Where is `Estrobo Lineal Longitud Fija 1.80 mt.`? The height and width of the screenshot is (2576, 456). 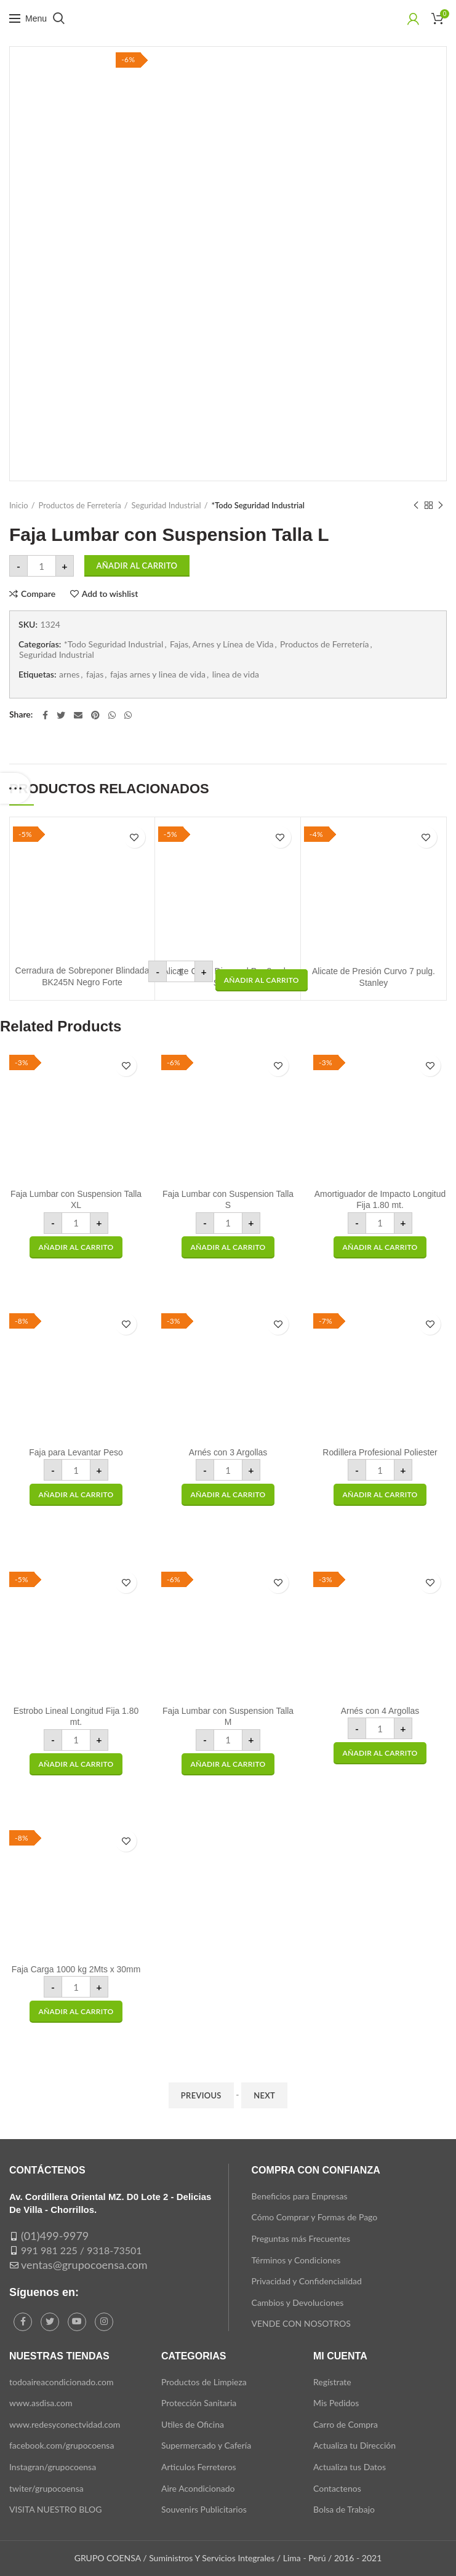 Estrobo Lineal Longitud Fija 1.80 mt. is located at coordinates (76, 1716).